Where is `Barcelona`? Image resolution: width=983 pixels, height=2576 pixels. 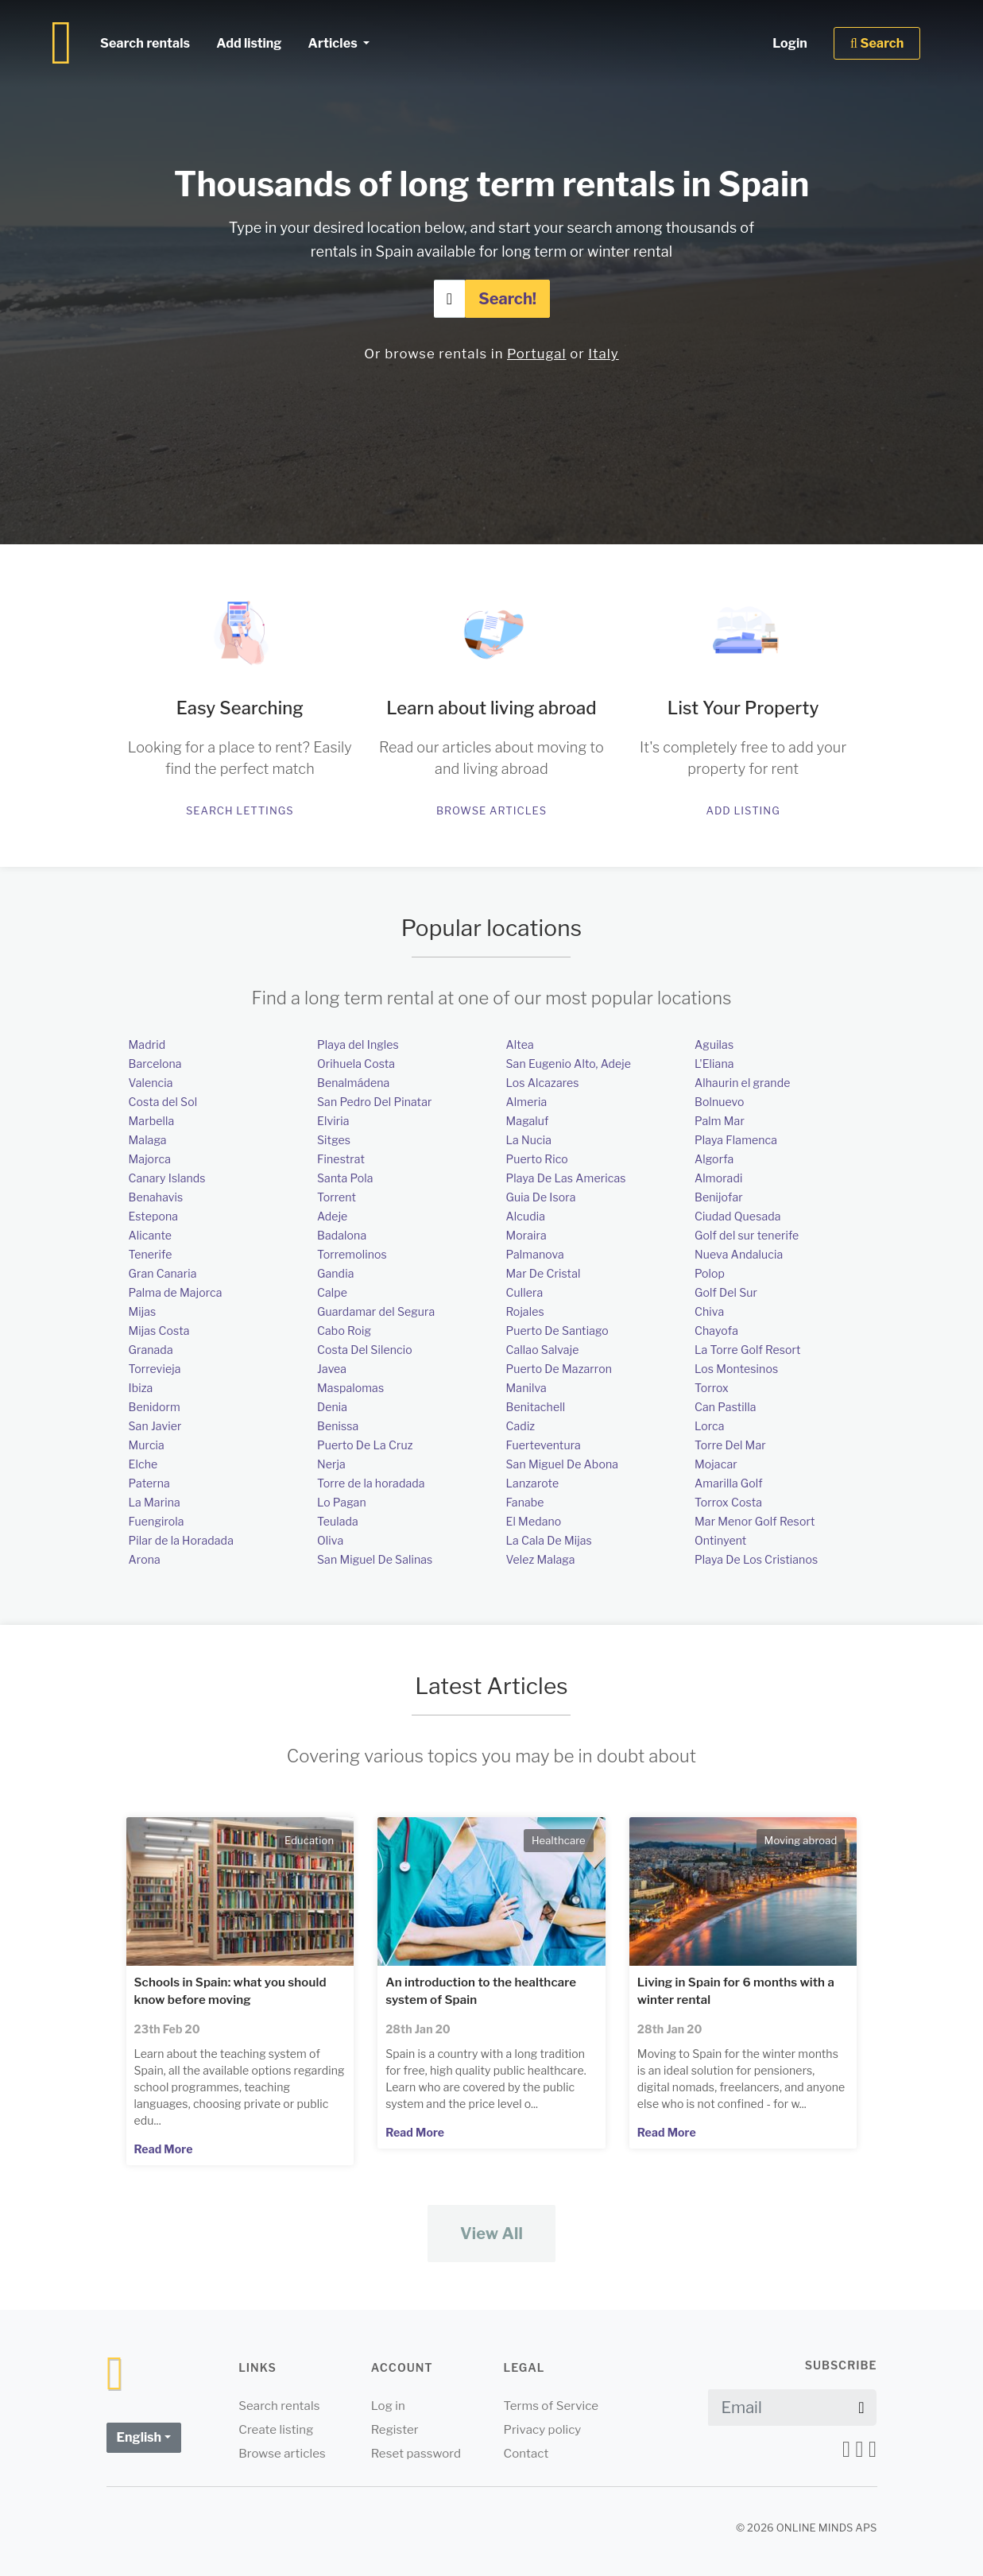
Barcelona is located at coordinates (155, 1063).